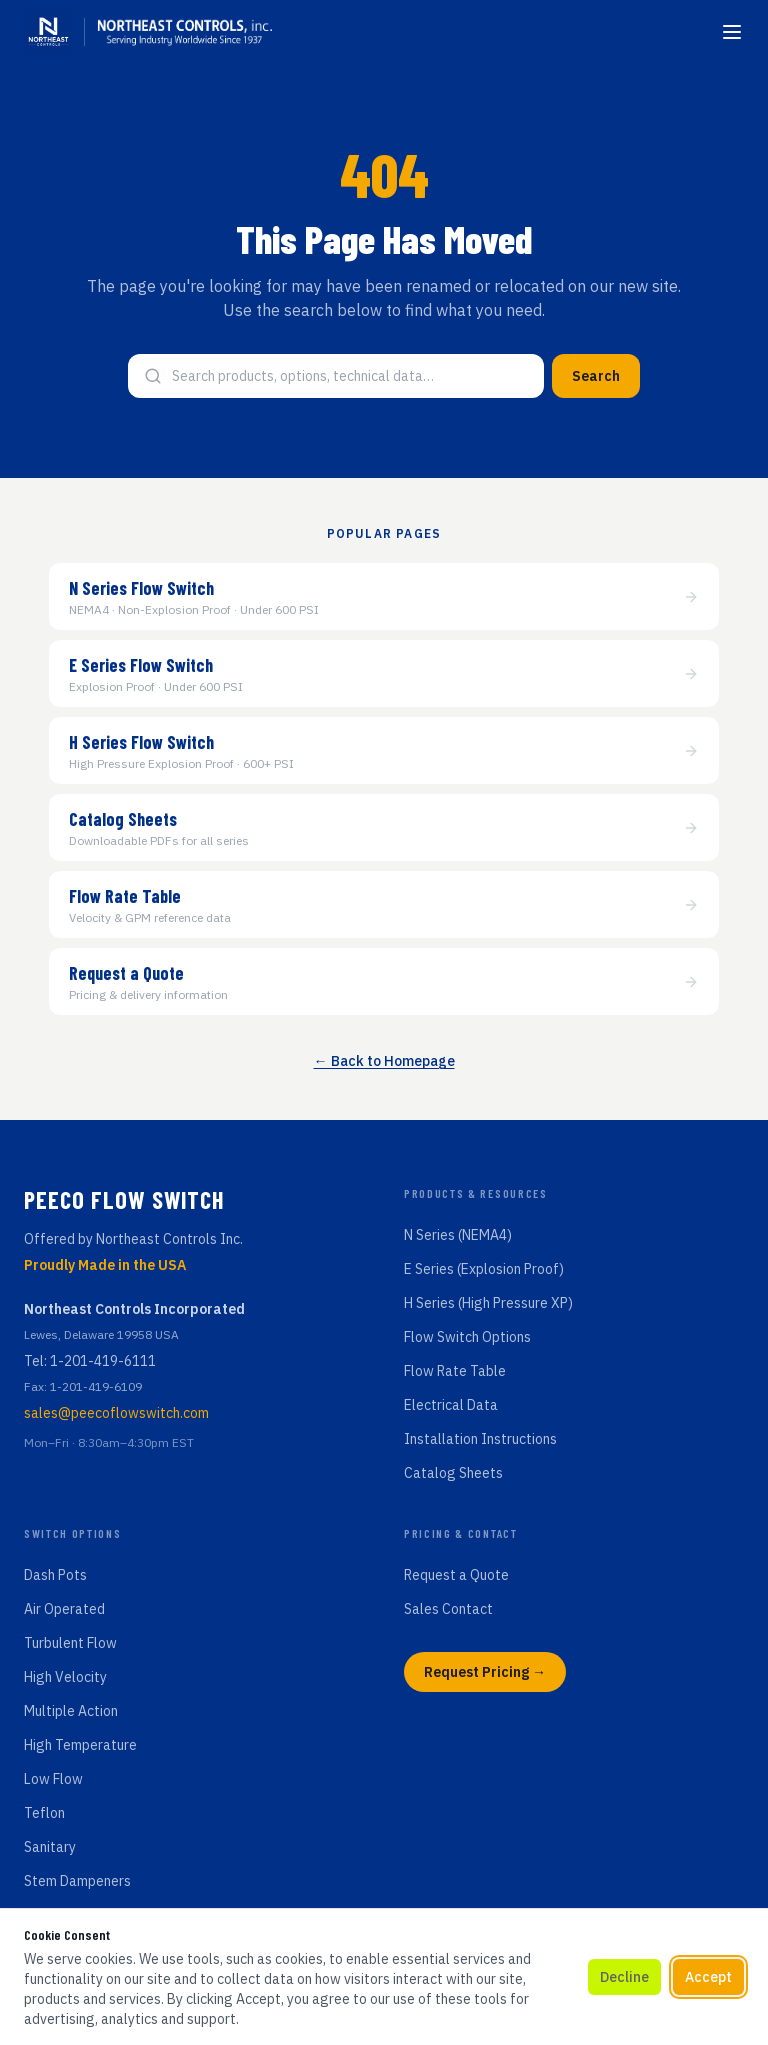 The height and width of the screenshot is (2045, 768). Describe the element at coordinates (467, 1337) in the screenshot. I see `Flow Switch Options` at that location.